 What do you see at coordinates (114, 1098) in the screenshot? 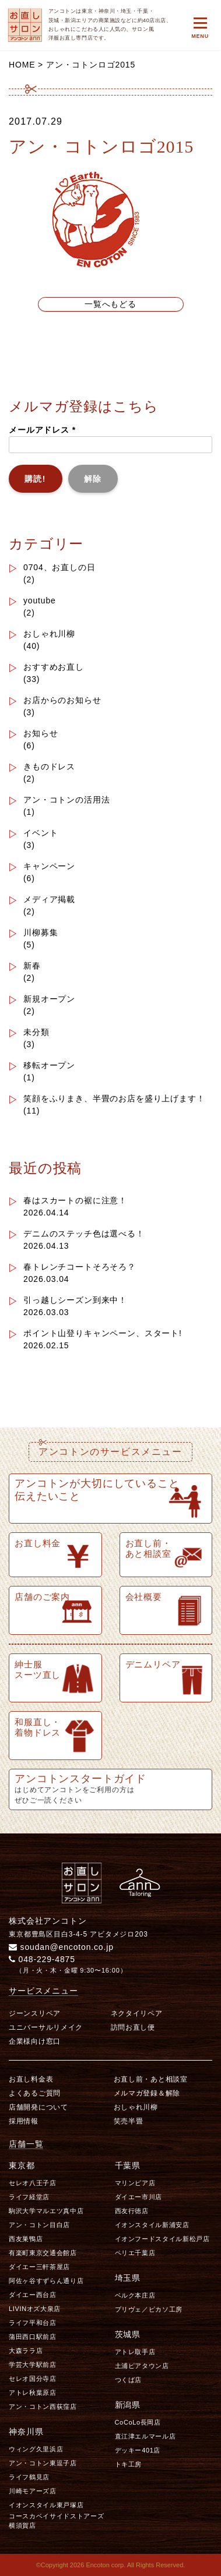
I see `笑顔をふりまき、半畳のお店を盛り上げます！` at bounding box center [114, 1098].